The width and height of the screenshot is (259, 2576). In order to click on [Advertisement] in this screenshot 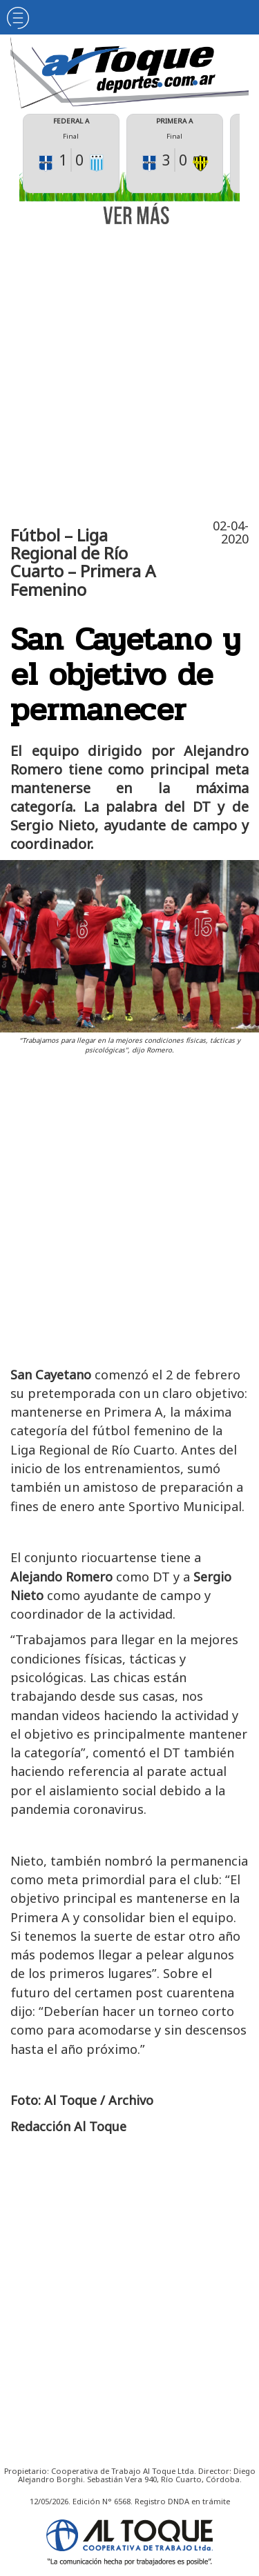, I will do `click(129, 369)`.